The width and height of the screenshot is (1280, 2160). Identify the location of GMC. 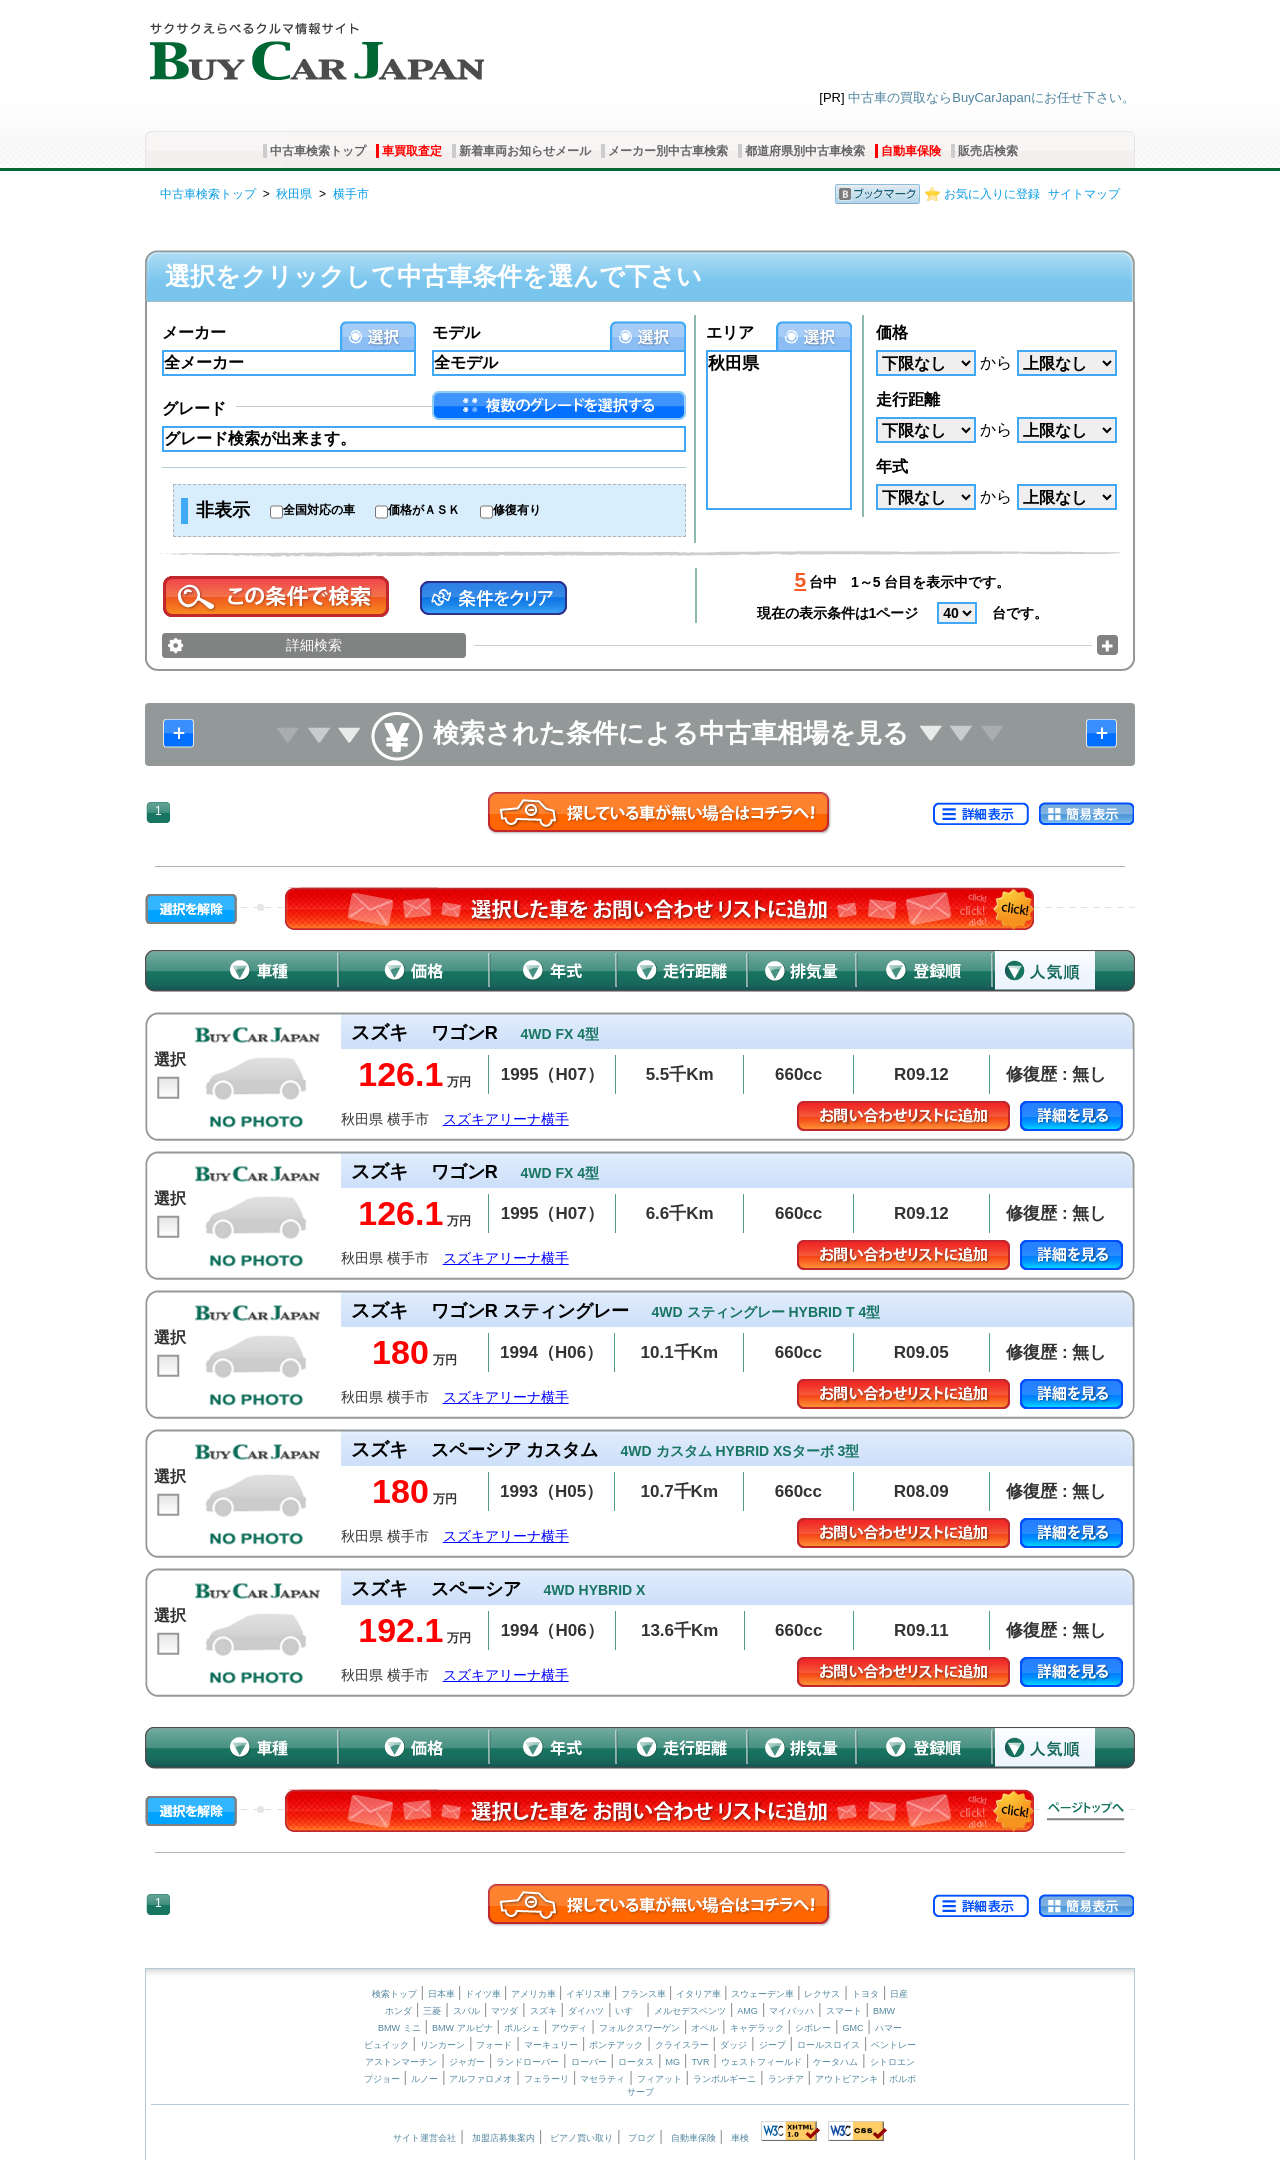
(852, 2028).